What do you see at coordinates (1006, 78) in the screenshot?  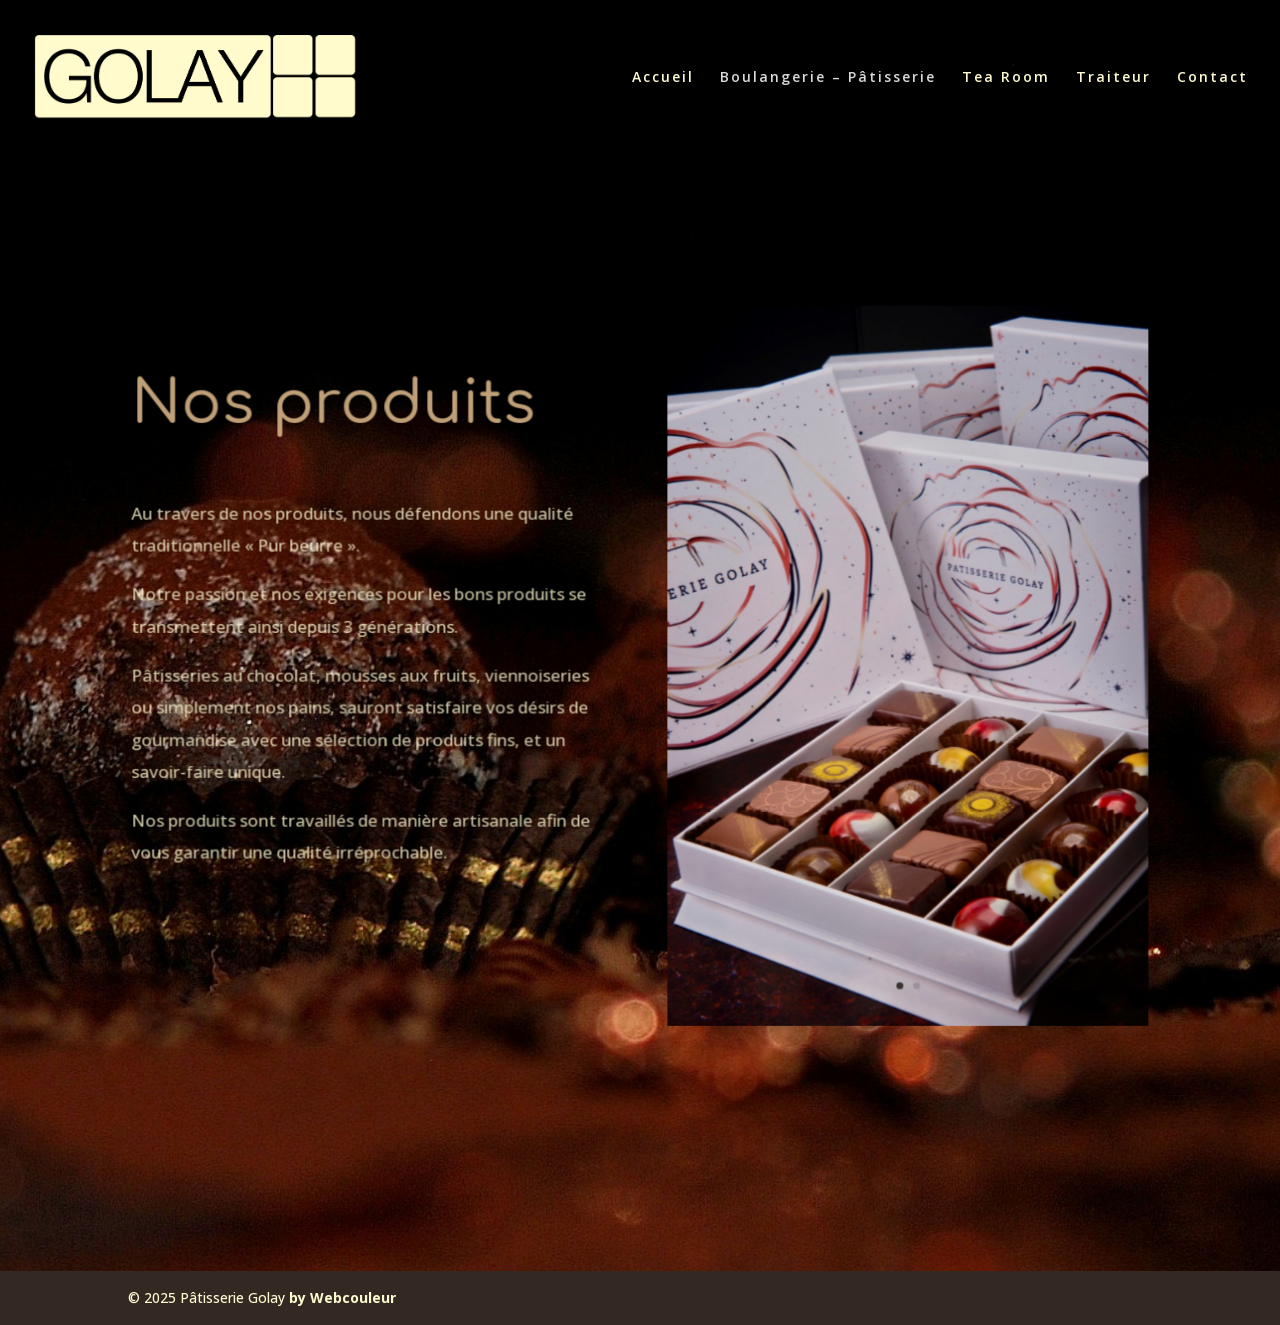 I see `Tea Room` at bounding box center [1006, 78].